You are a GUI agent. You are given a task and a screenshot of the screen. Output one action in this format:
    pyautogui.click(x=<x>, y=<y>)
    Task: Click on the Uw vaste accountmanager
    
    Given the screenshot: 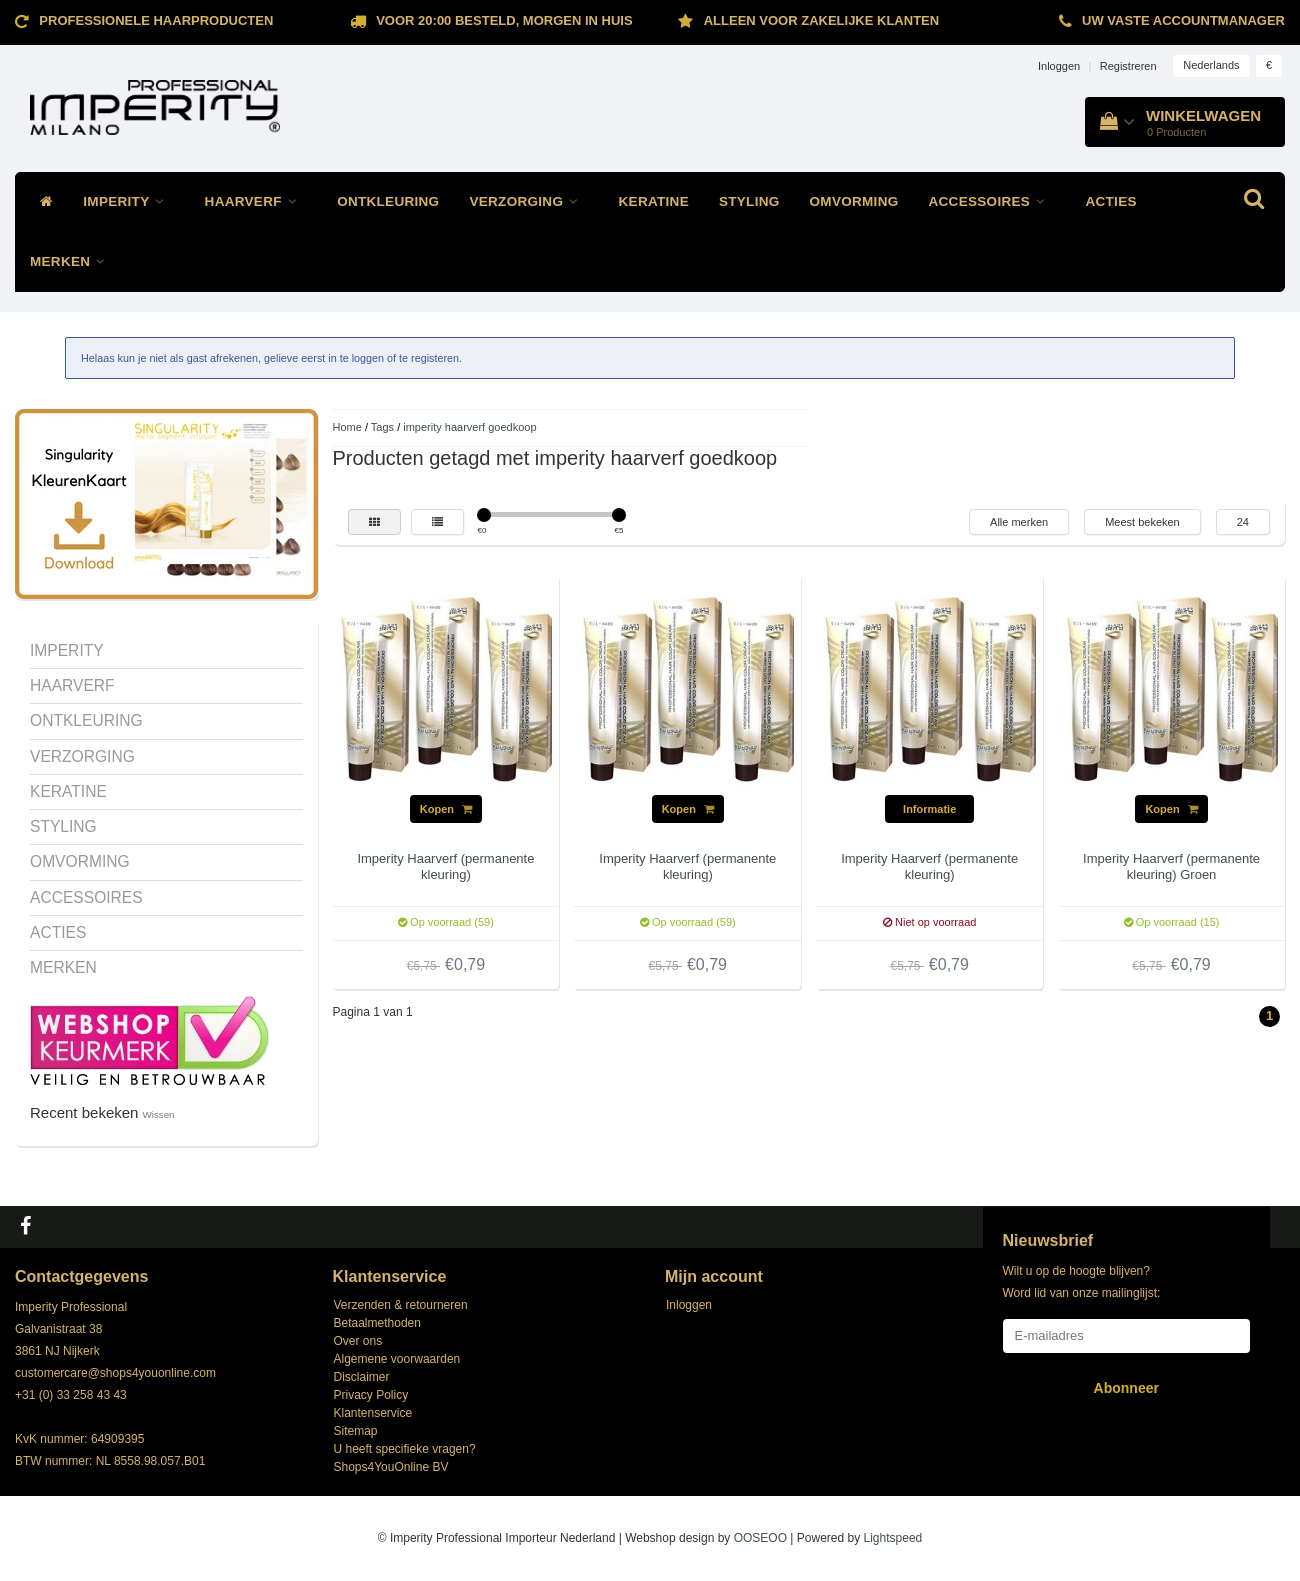 What is the action you would take?
    pyautogui.click(x=1183, y=20)
    